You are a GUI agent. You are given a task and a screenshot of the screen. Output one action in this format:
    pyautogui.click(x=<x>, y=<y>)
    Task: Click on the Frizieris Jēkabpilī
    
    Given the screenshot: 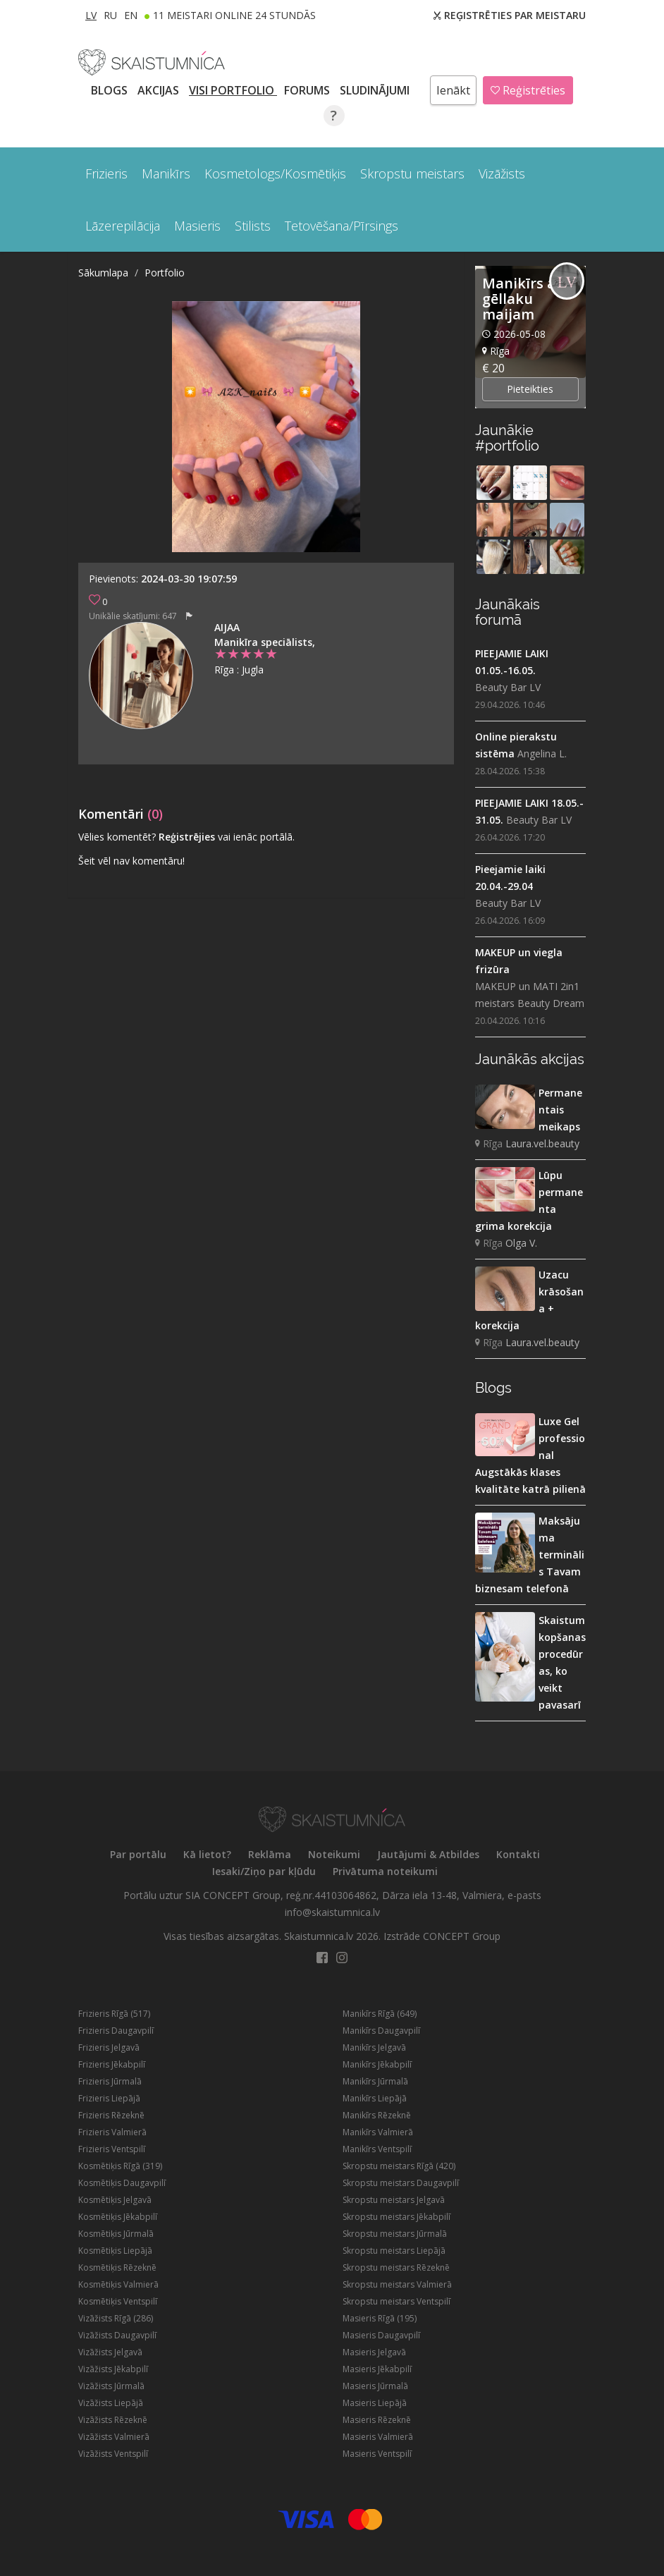 What is the action you would take?
    pyautogui.click(x=111, y=2064)
    